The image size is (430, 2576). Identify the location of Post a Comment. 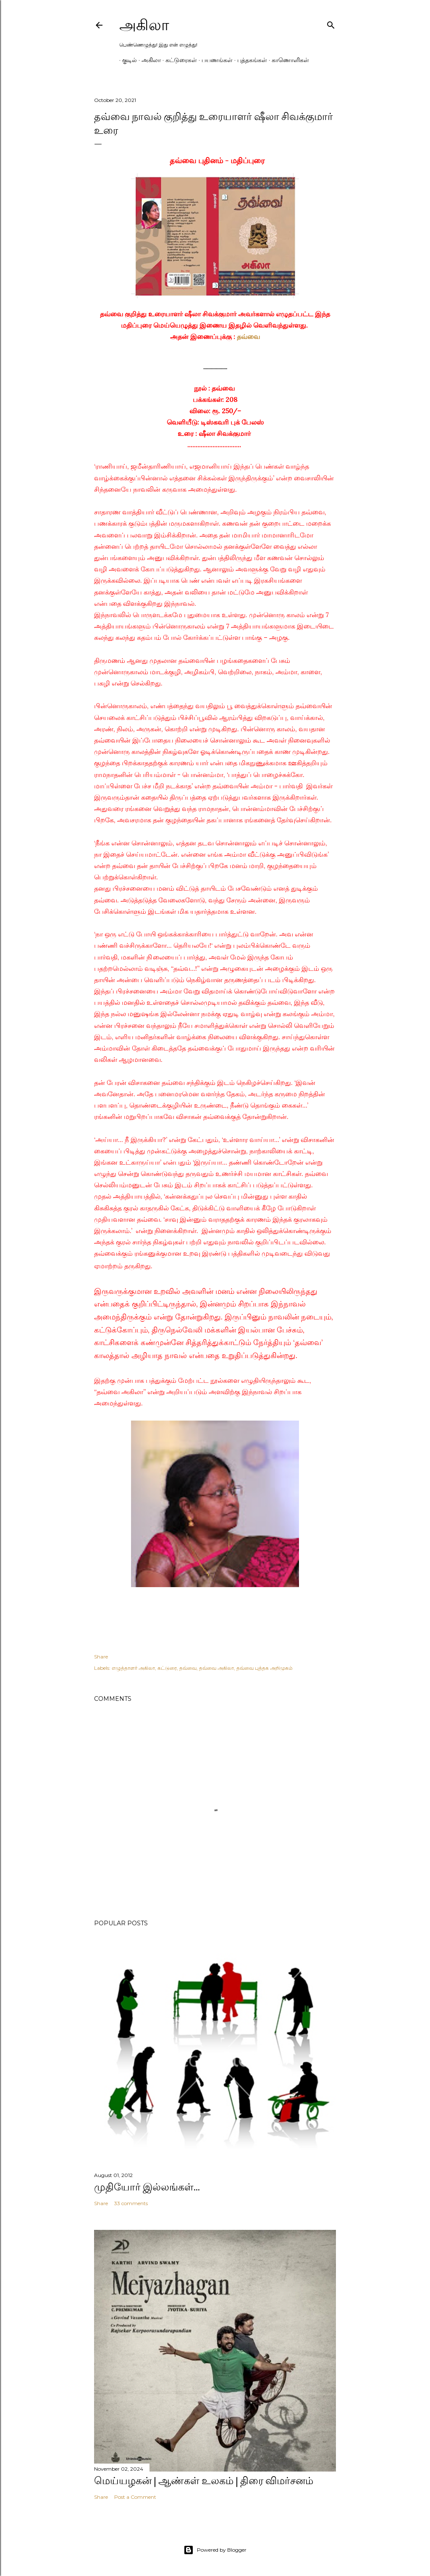
(135, 2497).